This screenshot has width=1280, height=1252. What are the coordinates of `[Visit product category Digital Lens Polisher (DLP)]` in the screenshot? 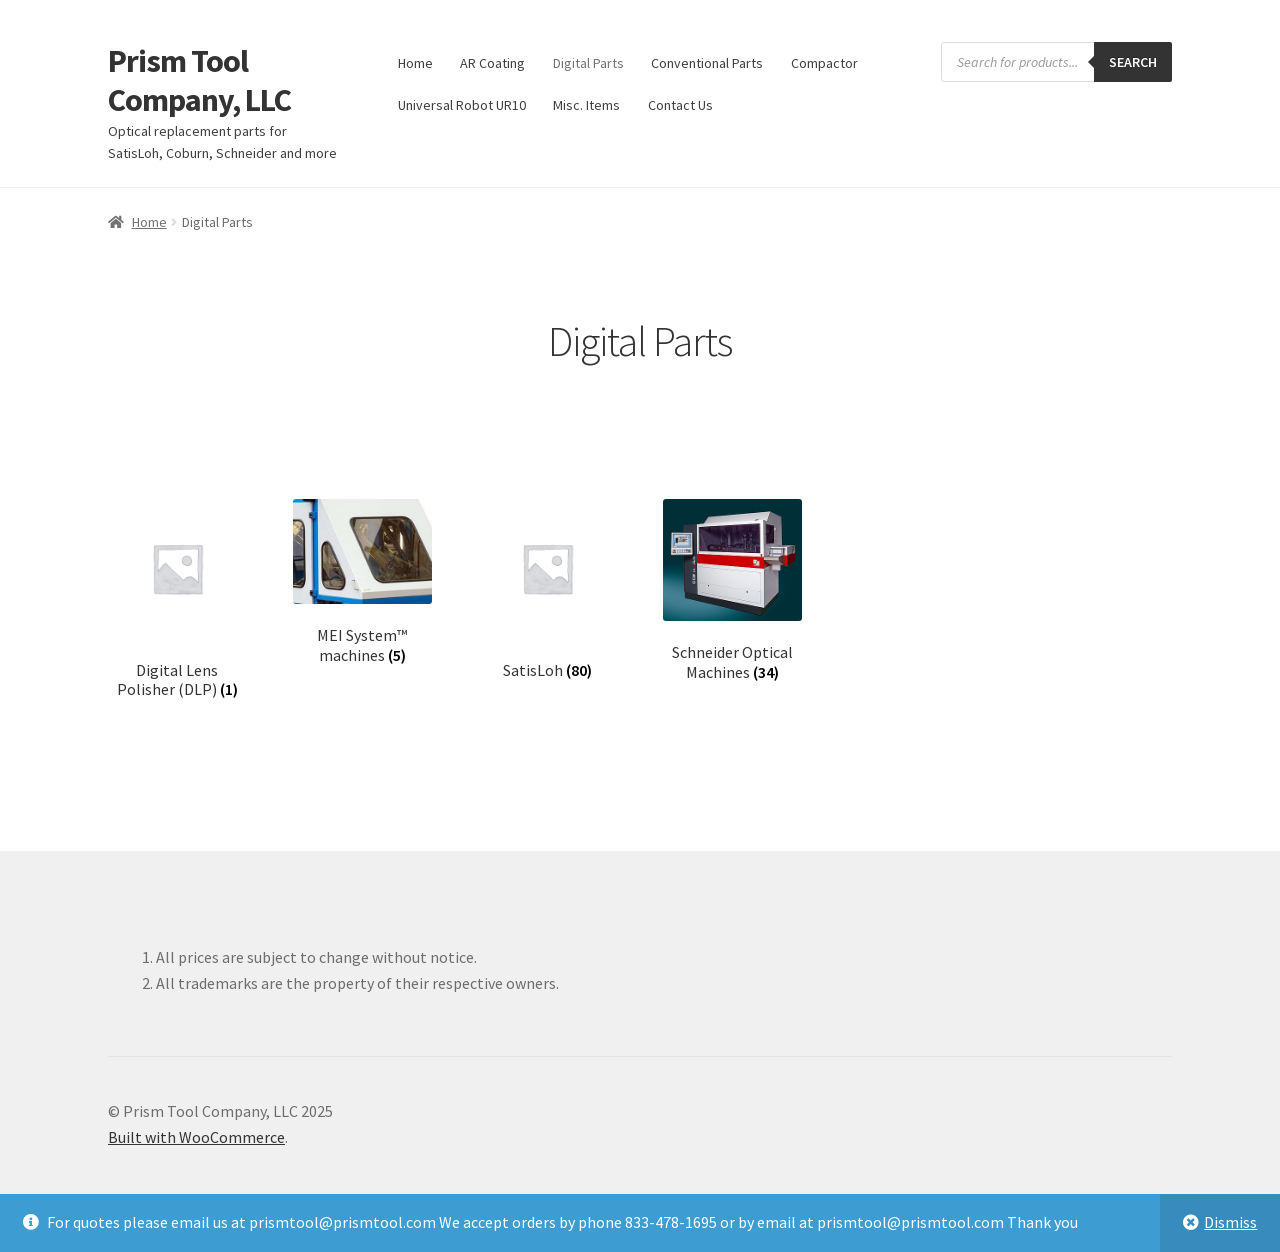 It's located at (177, 599).